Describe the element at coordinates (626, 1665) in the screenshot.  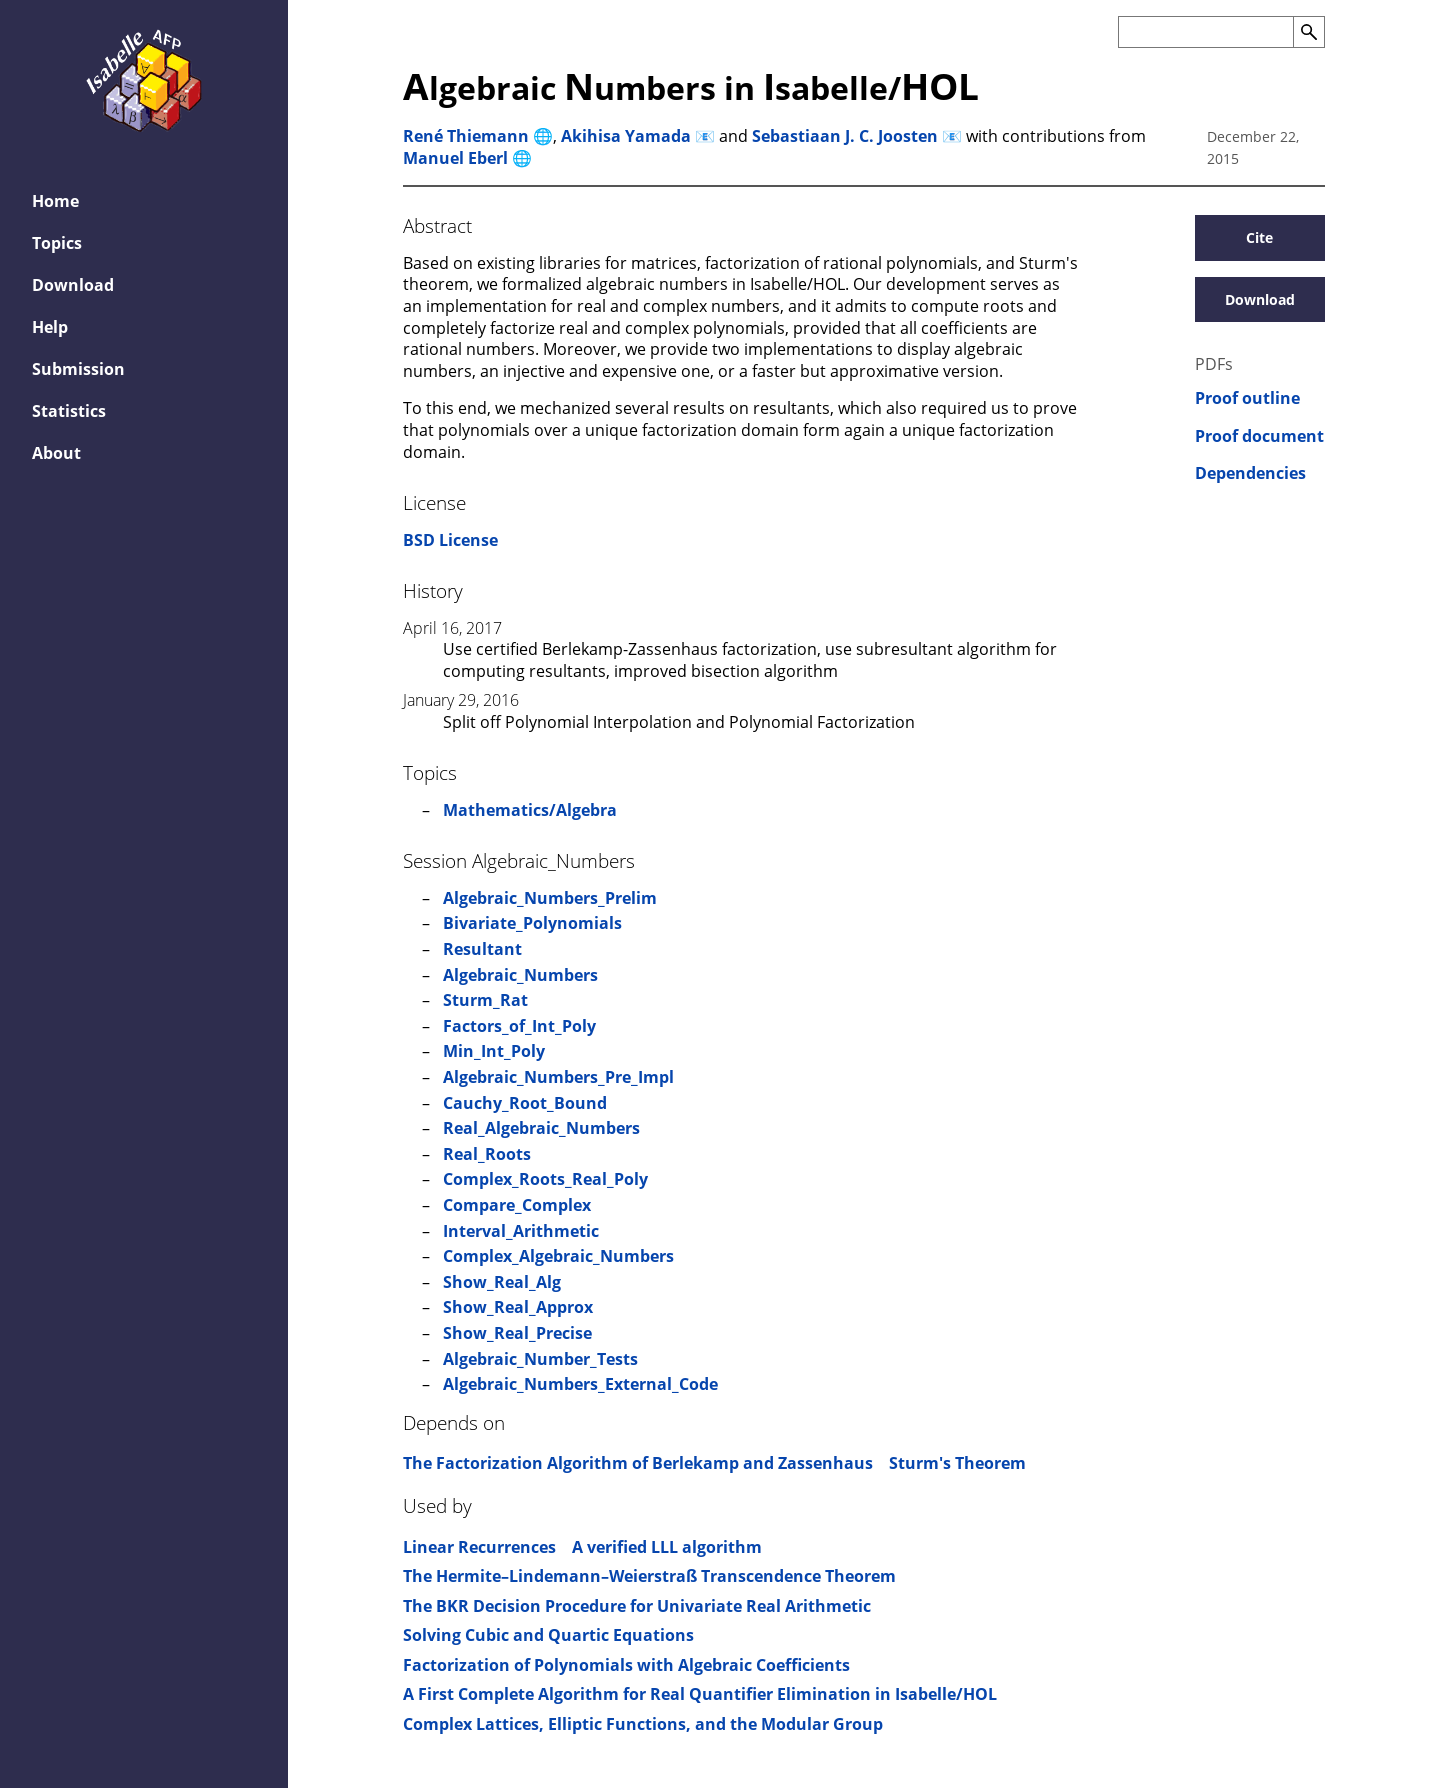
I see `Factorization of Polynomials with Algebraic Coefficients` at that location.